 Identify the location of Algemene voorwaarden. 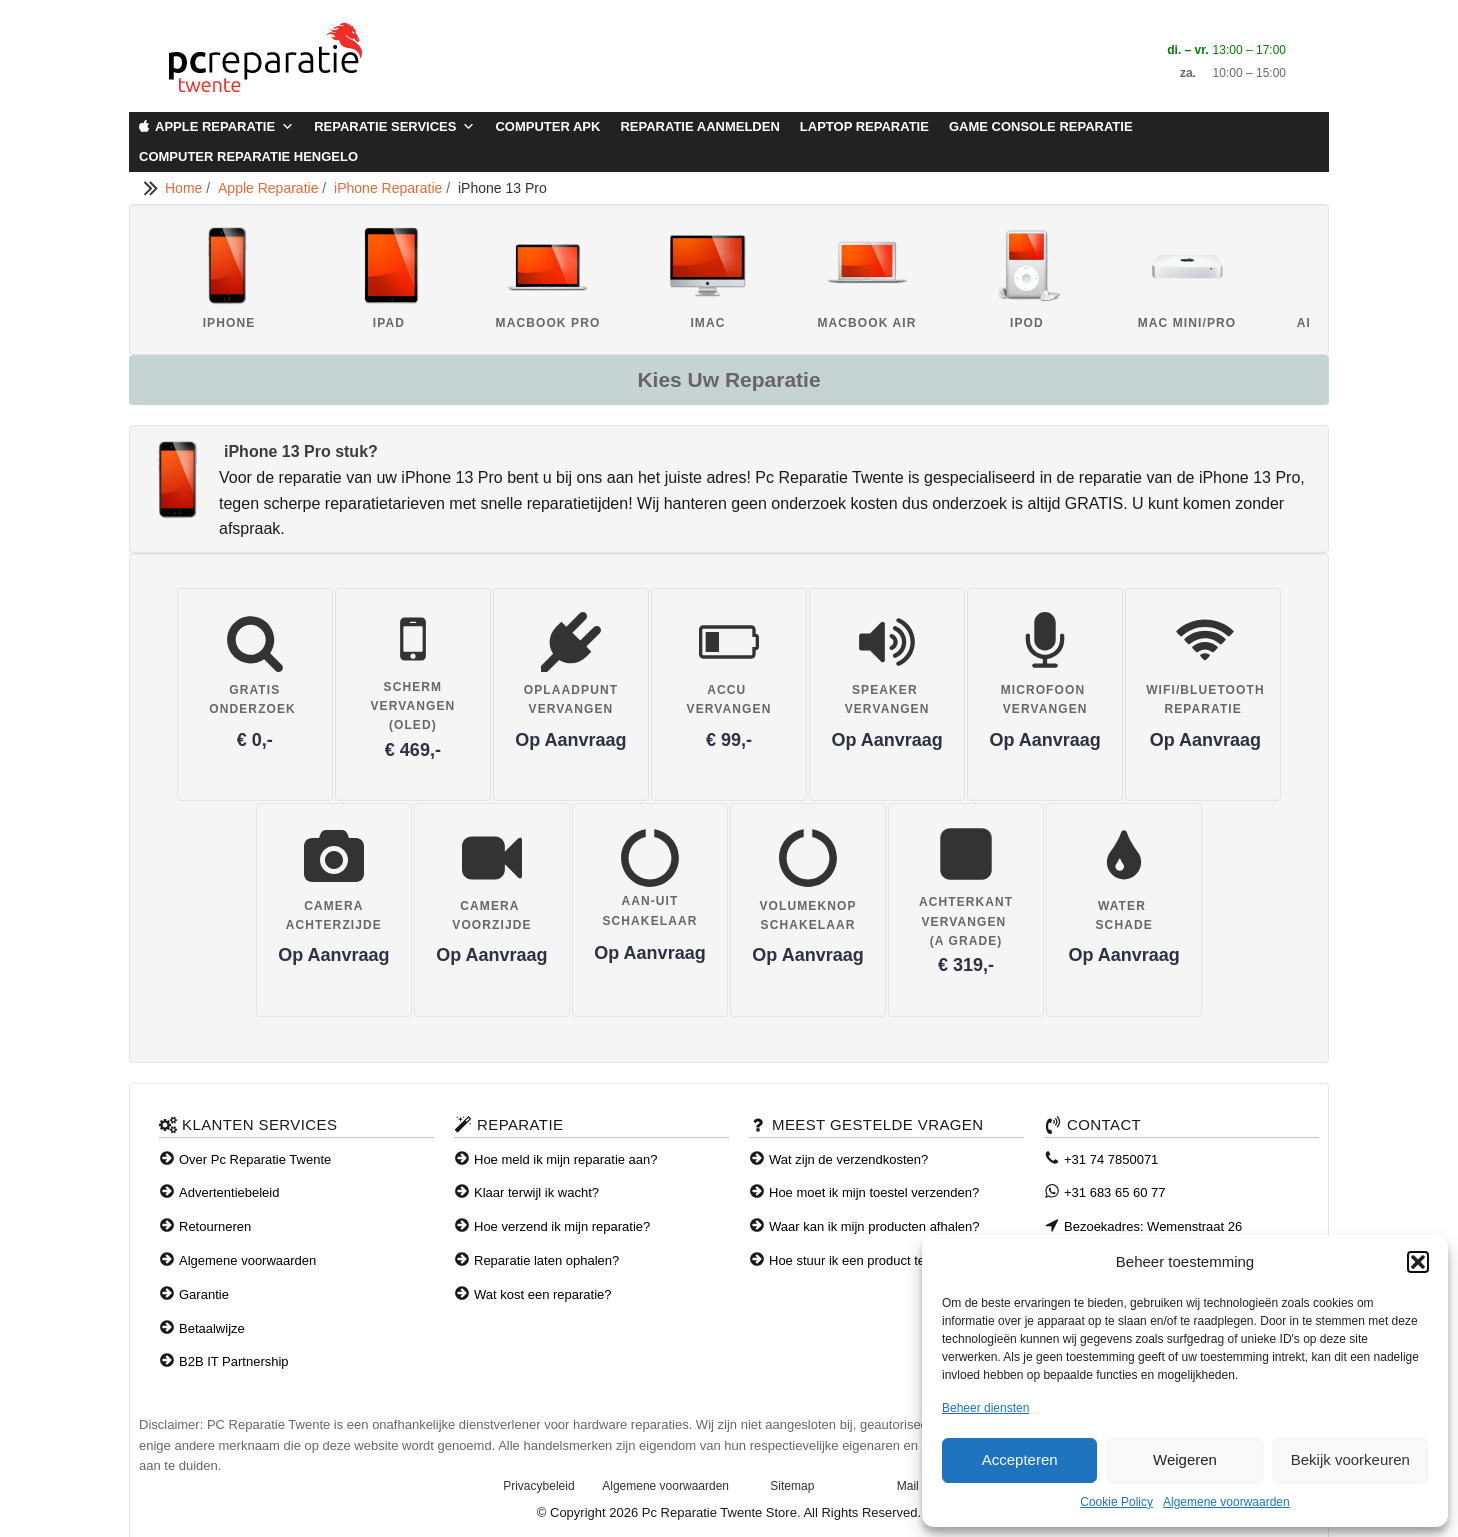
(1226, 1502).